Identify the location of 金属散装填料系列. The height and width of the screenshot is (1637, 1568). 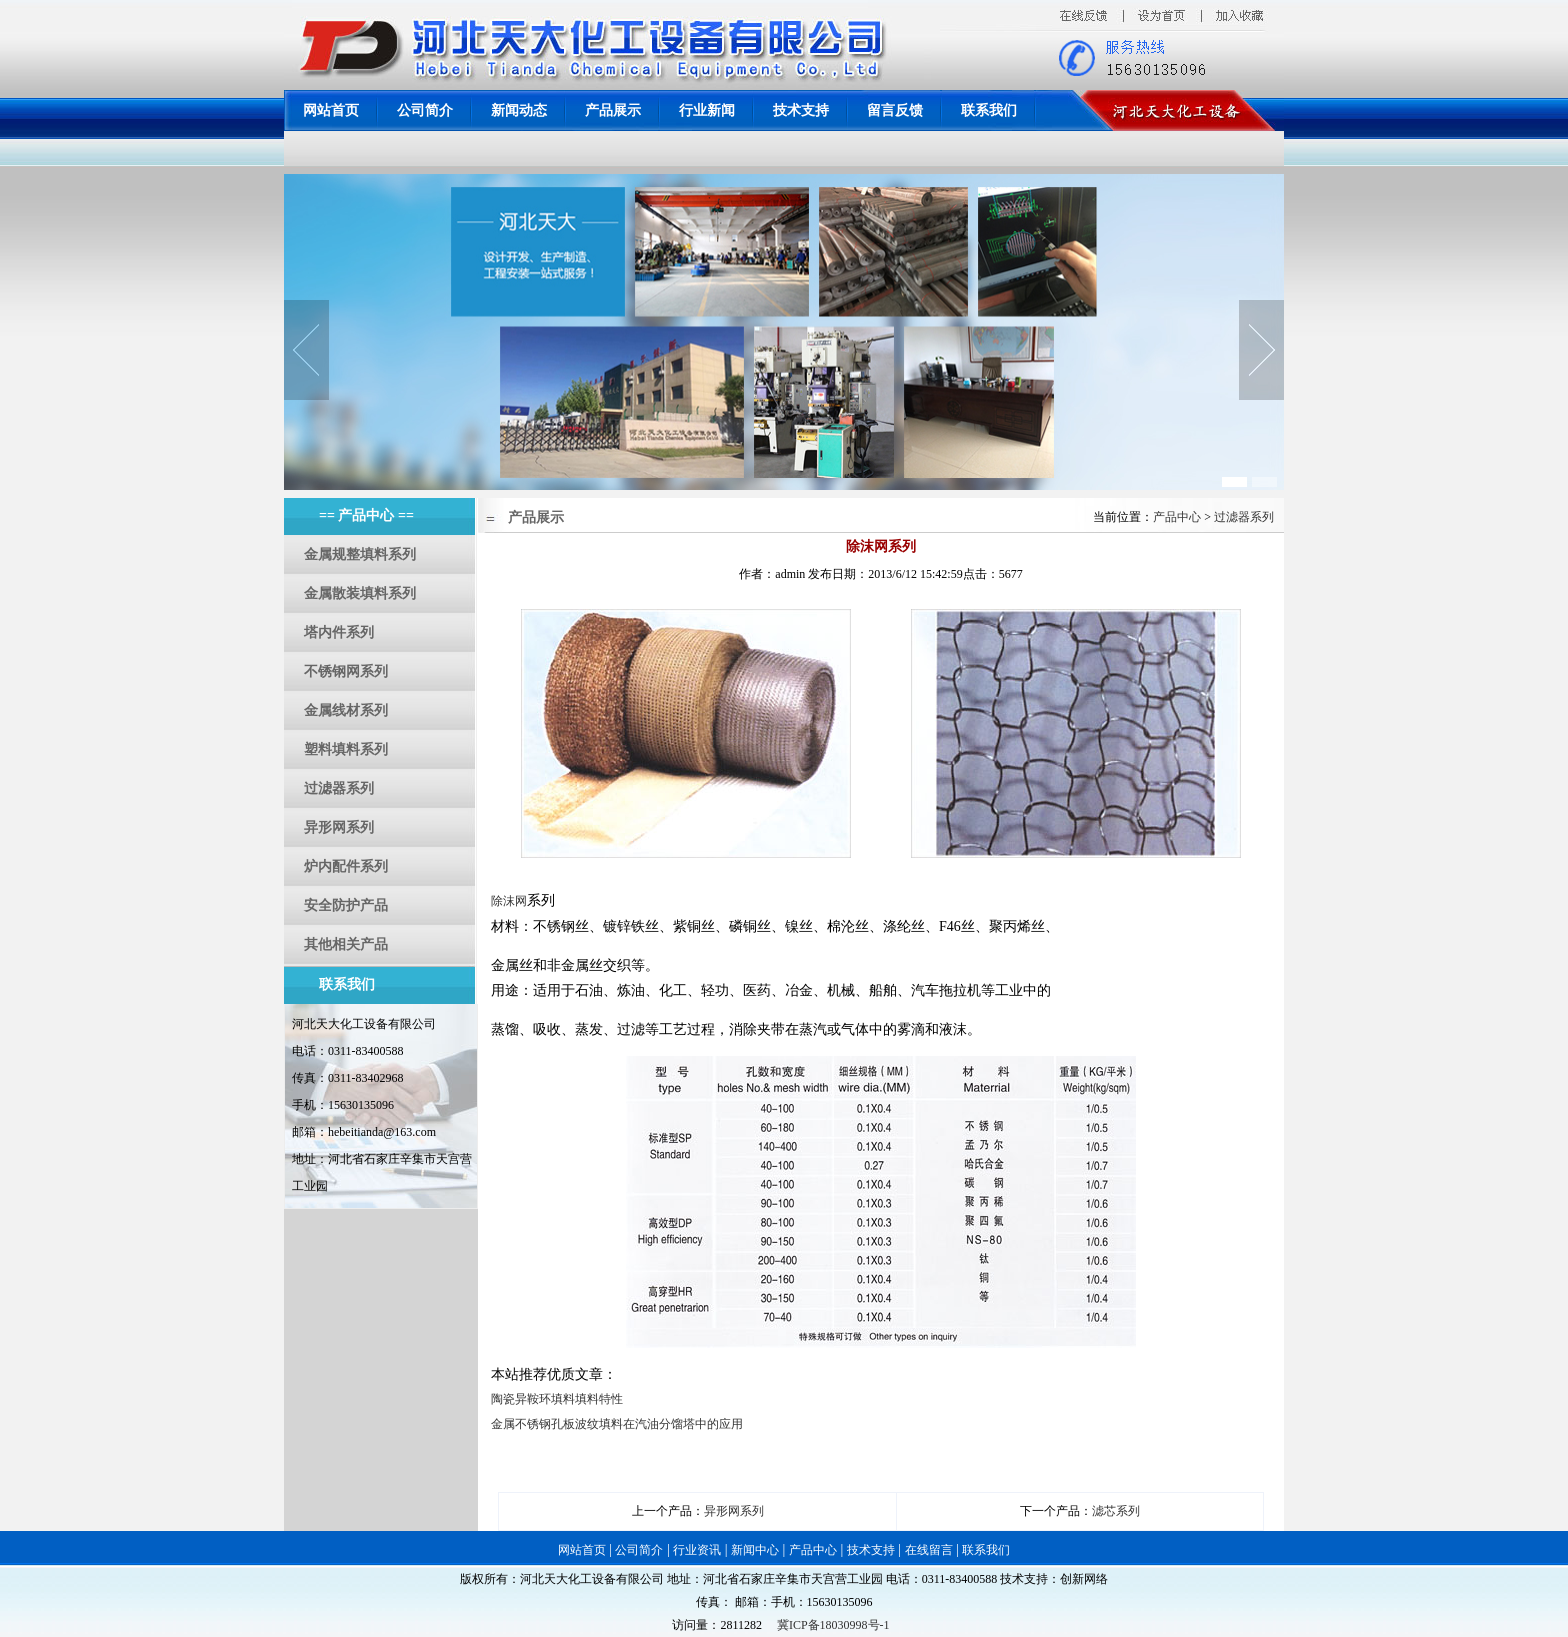
(360, 593).